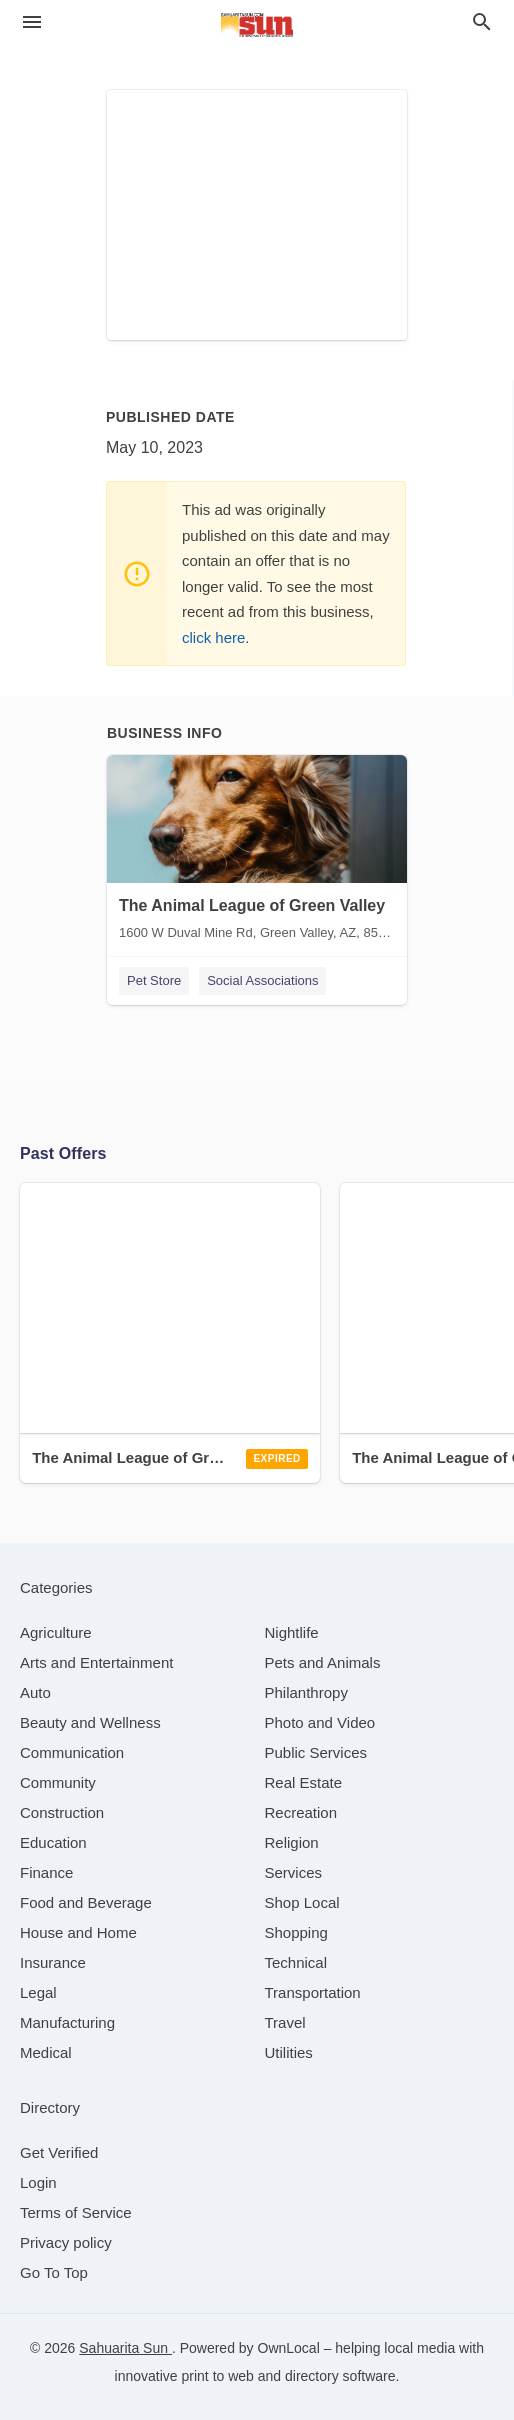  I want to click on [category House and Home], so click(78, 1932).